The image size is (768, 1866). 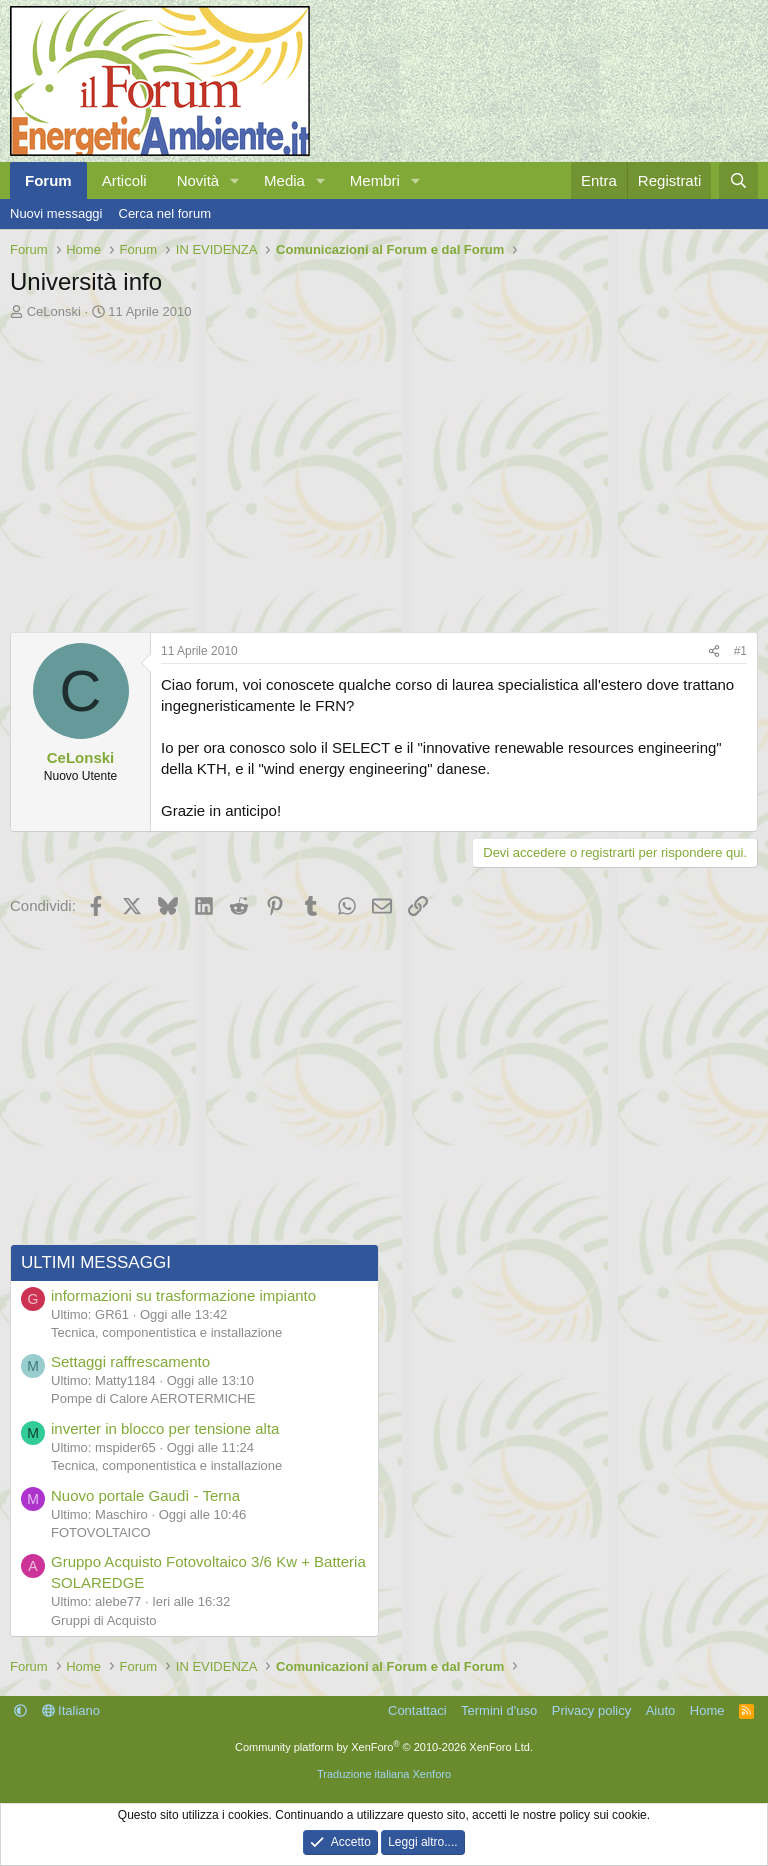 I want to click on Novità, so click(x=198, y=180).